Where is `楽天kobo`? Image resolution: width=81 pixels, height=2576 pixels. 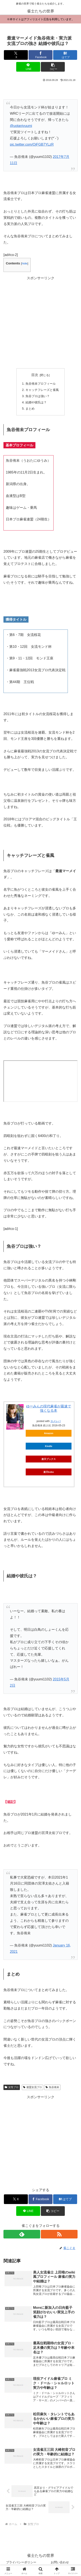
楽天kobo is located at coordinates (48, 1472).